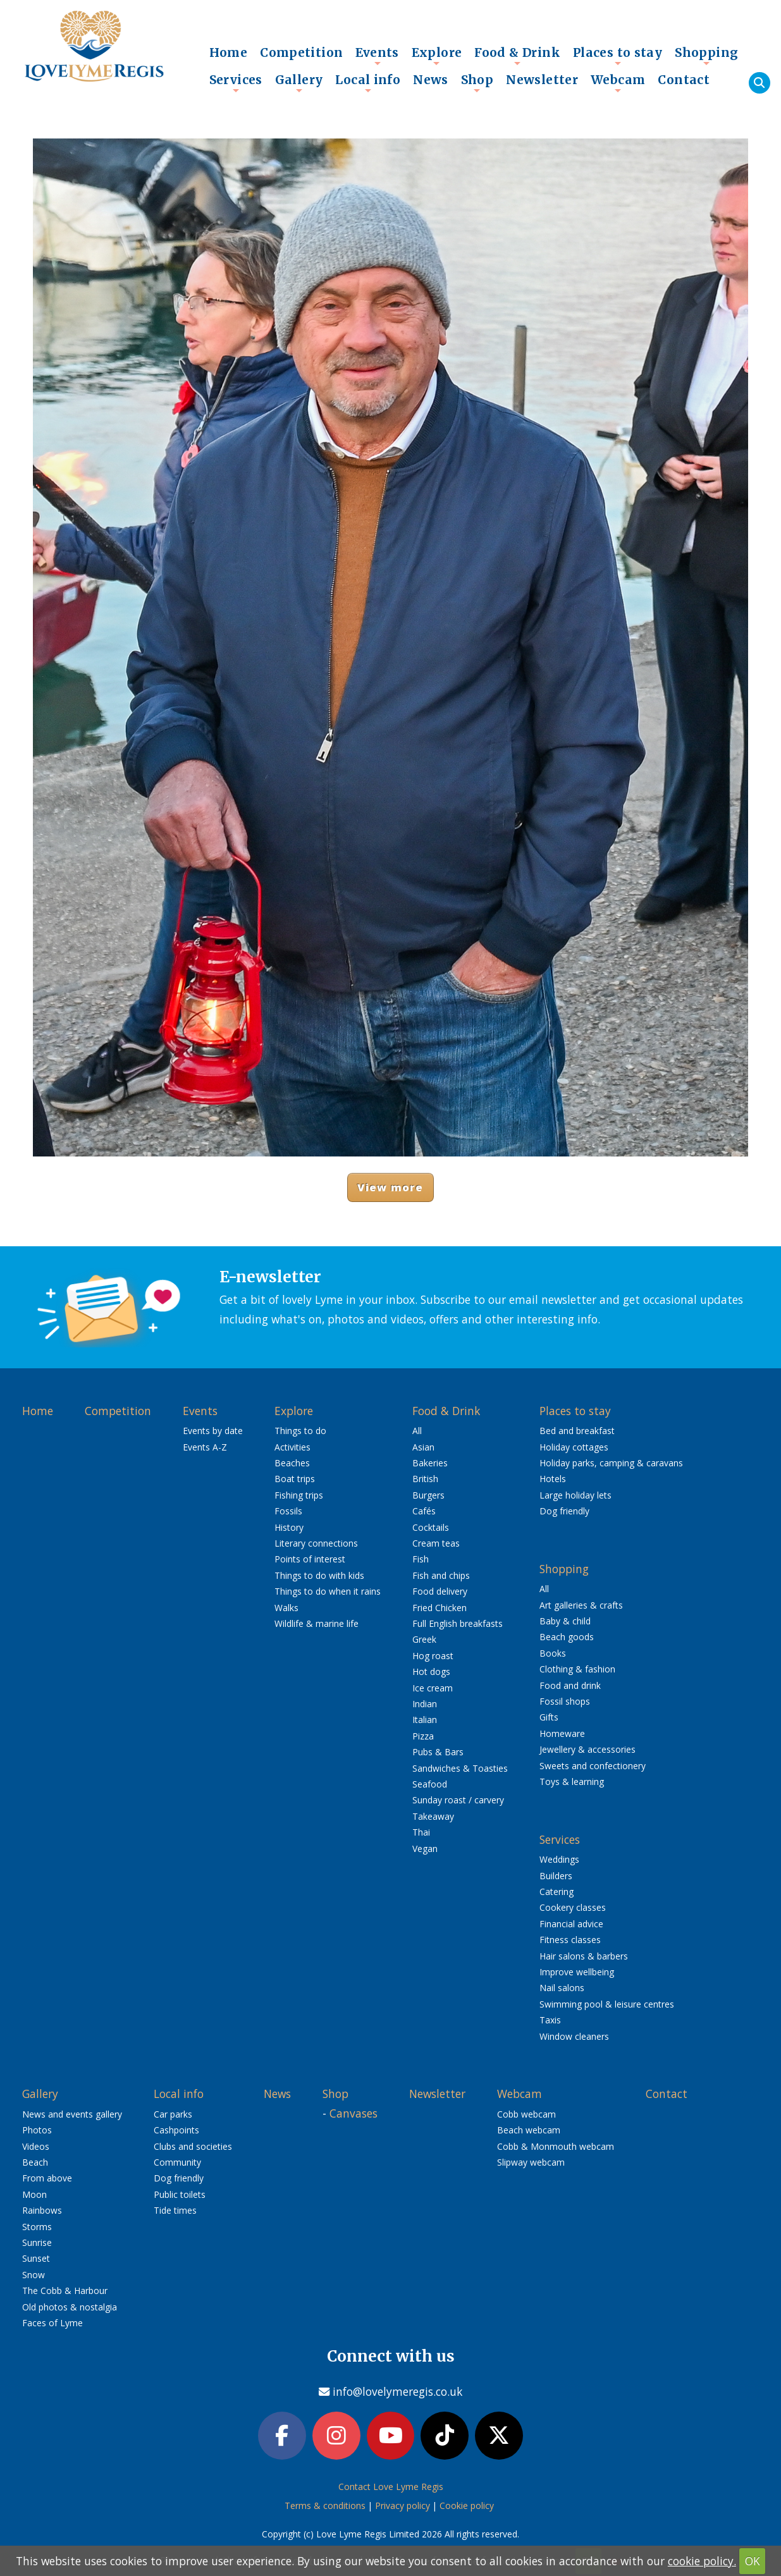 The image size is (781, 2576). What do you see at coordinates (69, 2307) in the screenshot?
I see `Old photos & nostalgia` at bounding box center [69, 2307].